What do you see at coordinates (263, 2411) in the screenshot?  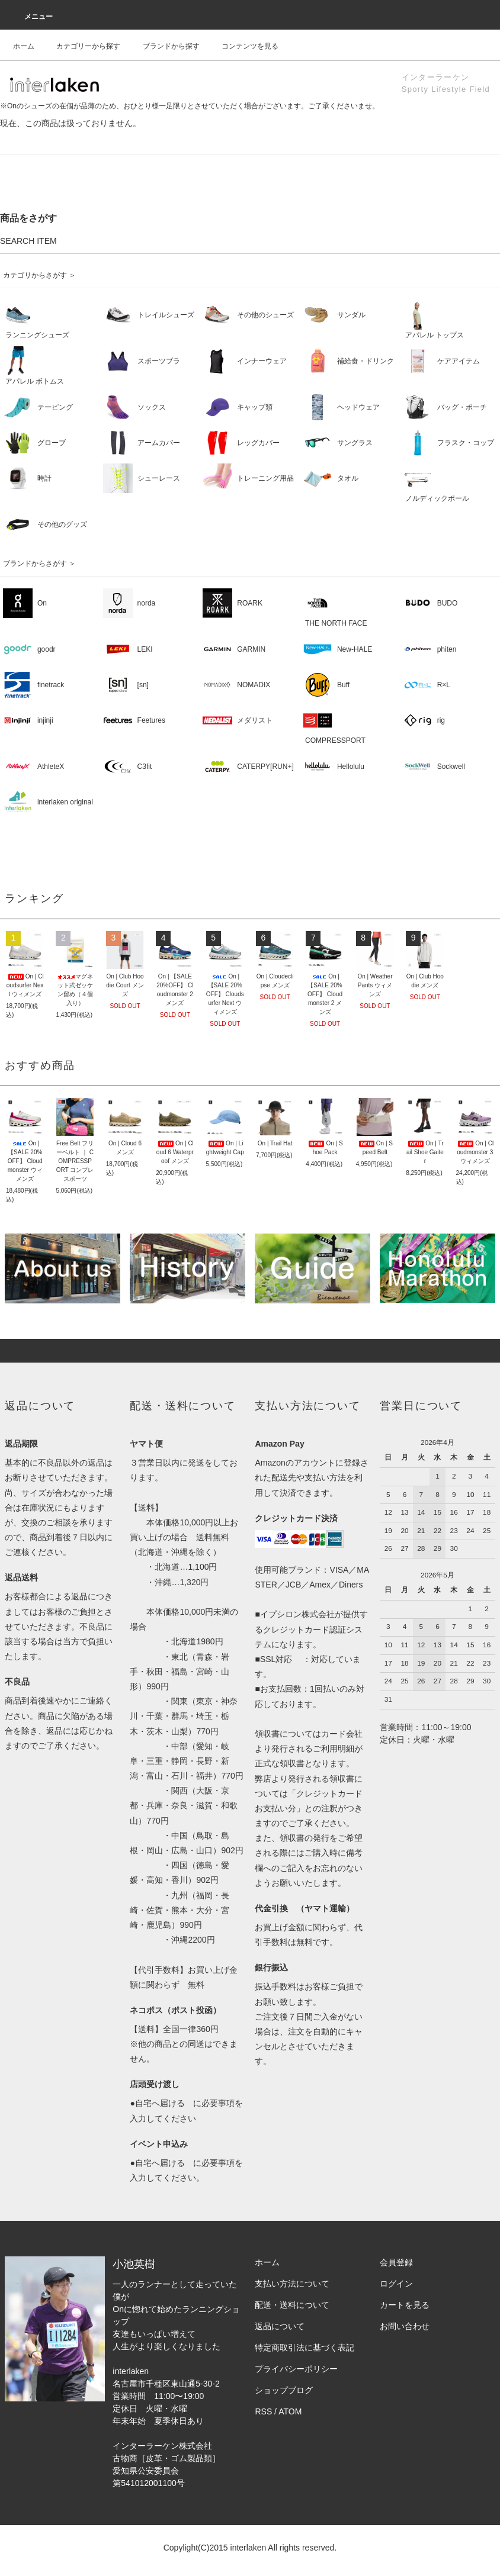 I see `RSS` at bounding box center [263, 2411].